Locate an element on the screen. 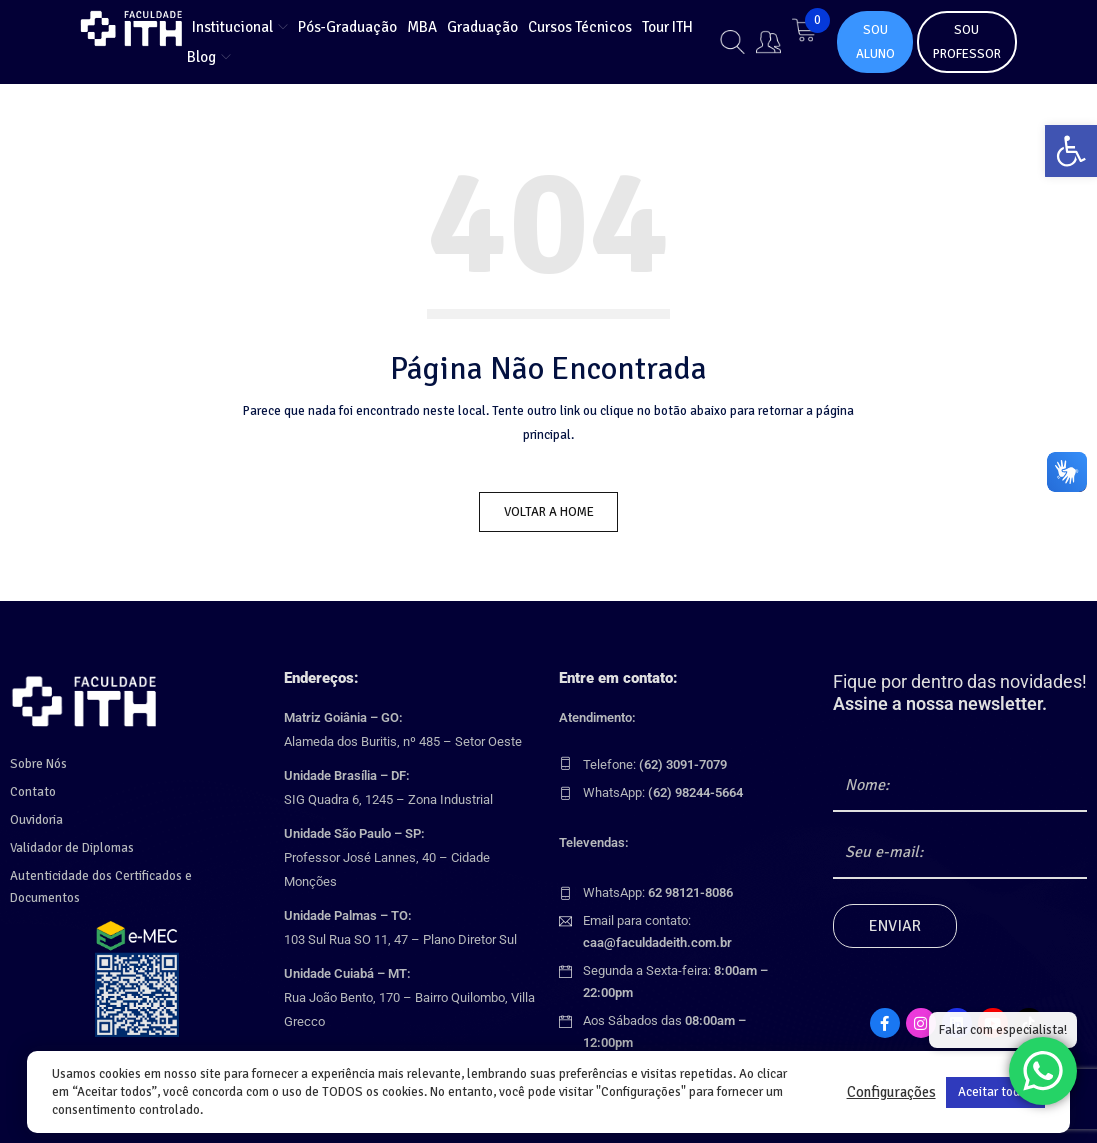  Aceitar todos [link] is located at coordinates (995, 1092).